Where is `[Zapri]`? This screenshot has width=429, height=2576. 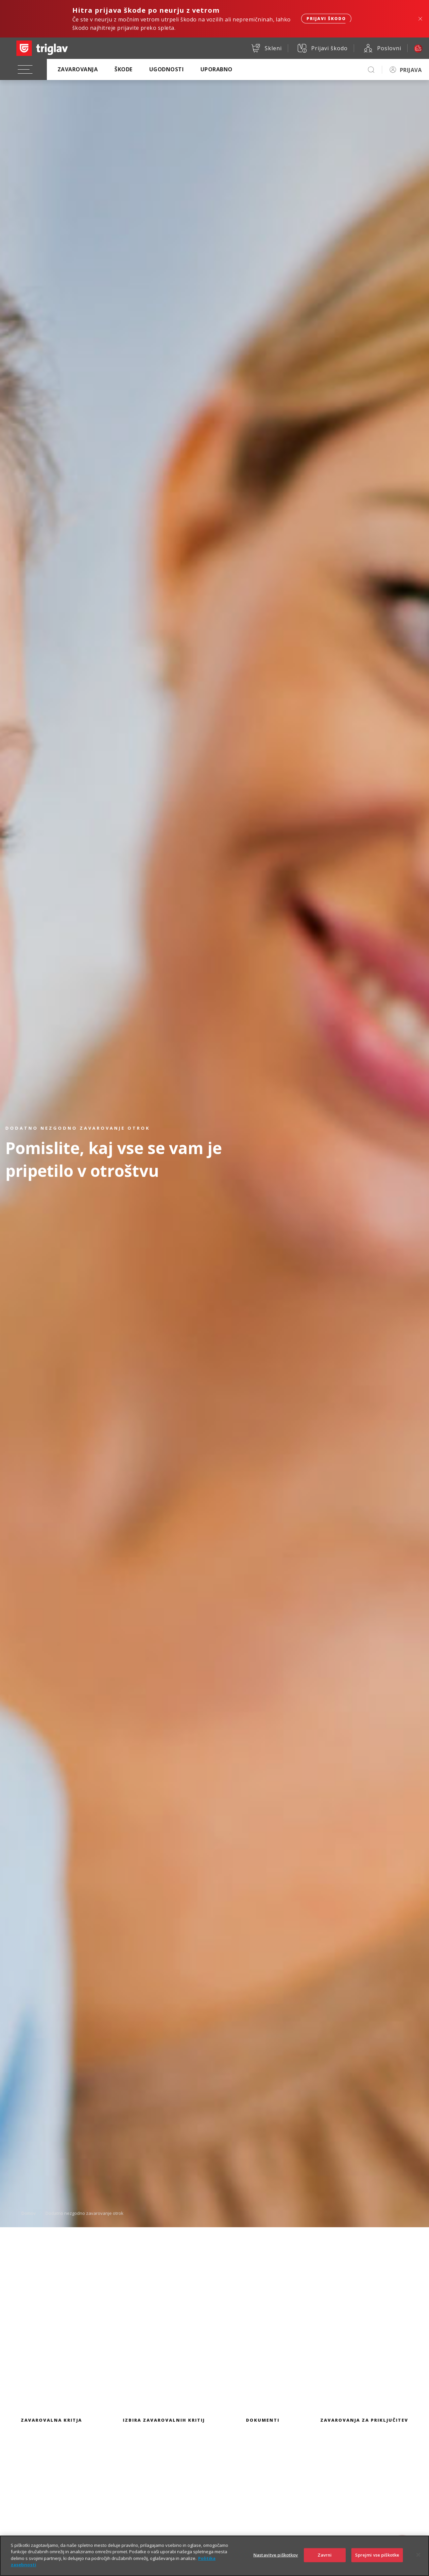 [Zapri] is located at coordinates (418, 2556).